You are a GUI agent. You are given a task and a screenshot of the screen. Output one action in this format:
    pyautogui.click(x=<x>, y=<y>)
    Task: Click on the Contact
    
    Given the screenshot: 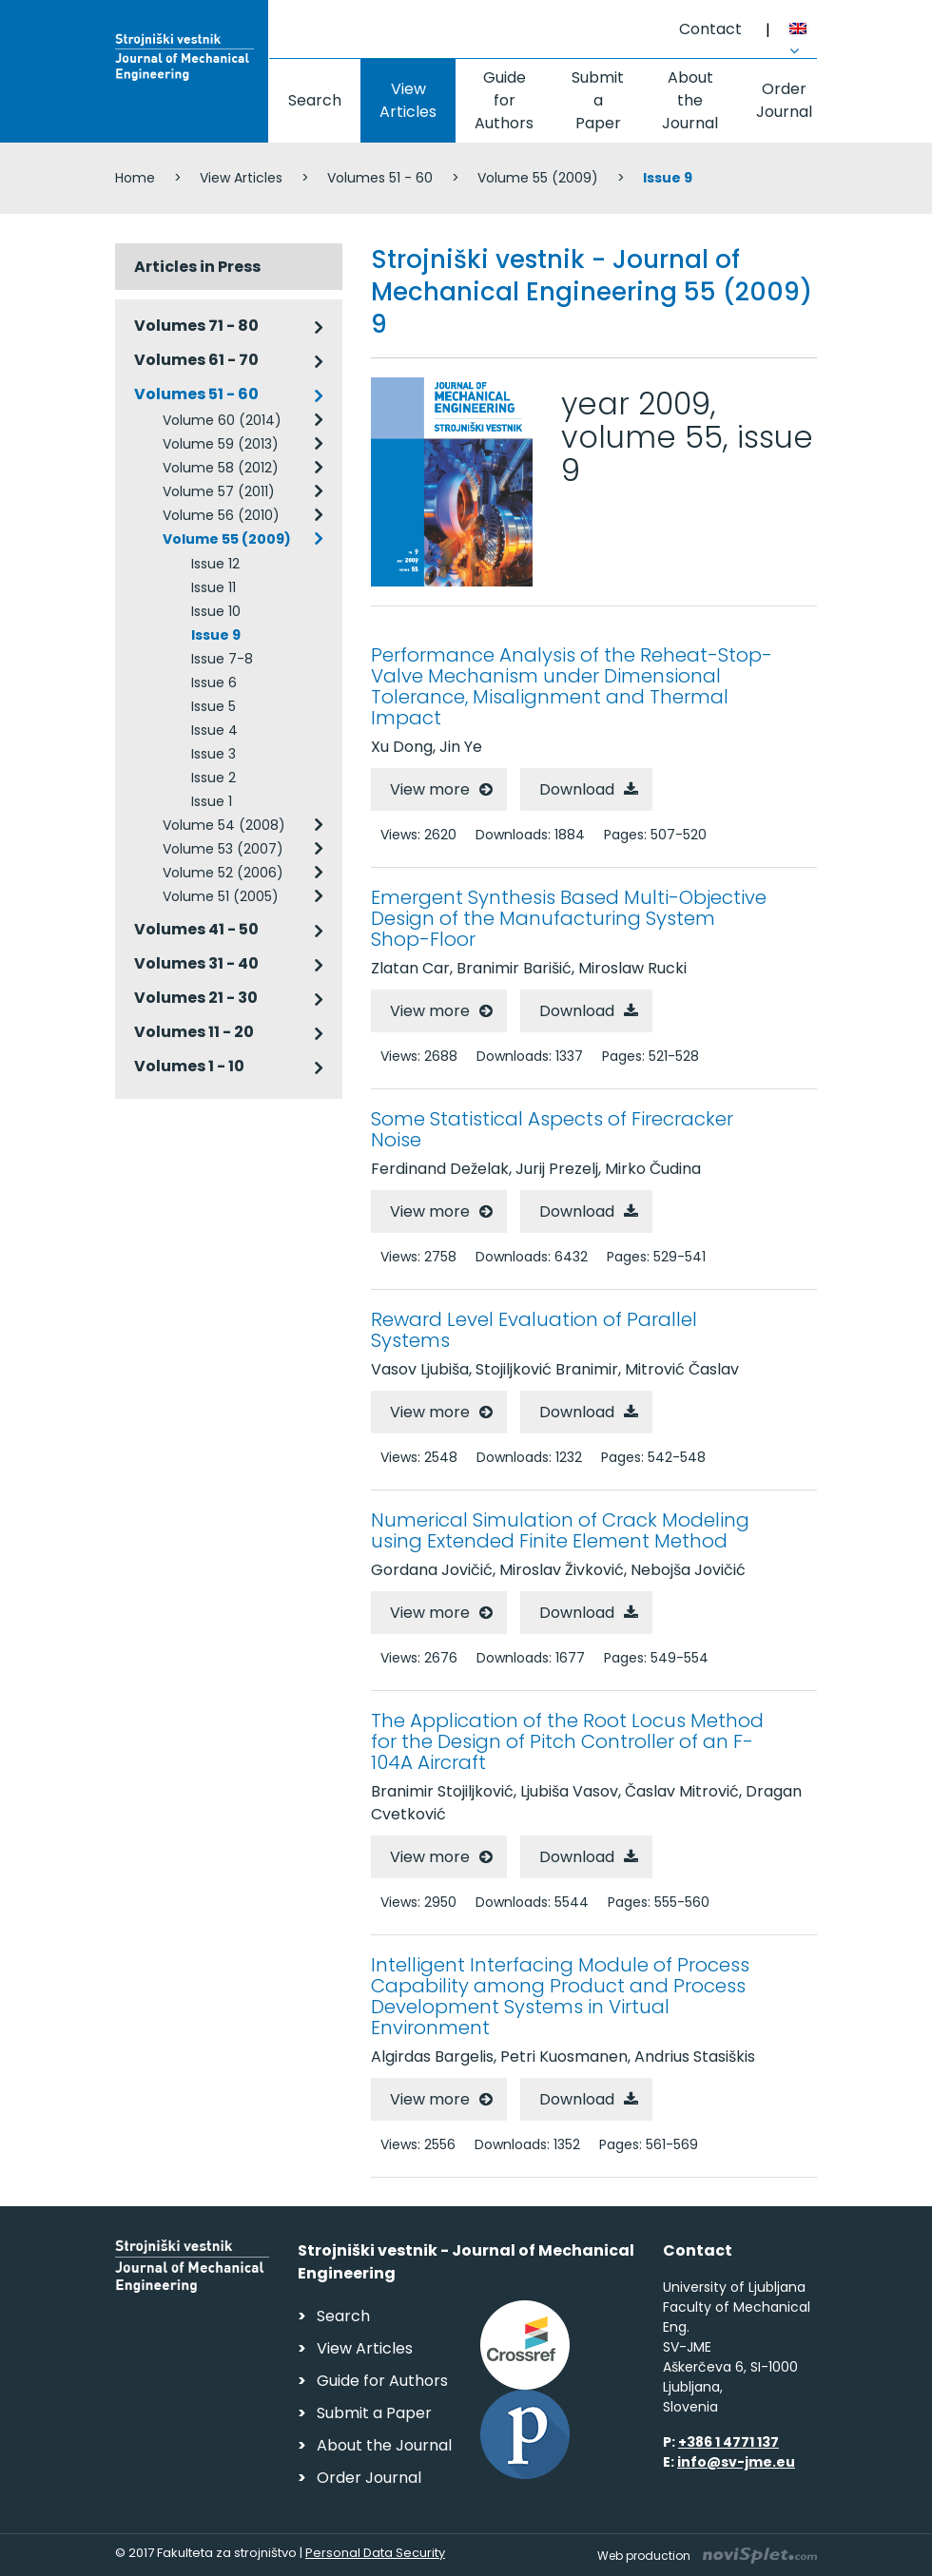 What is the action you would take?
    pyautogui.click(x=710, y=29)
    